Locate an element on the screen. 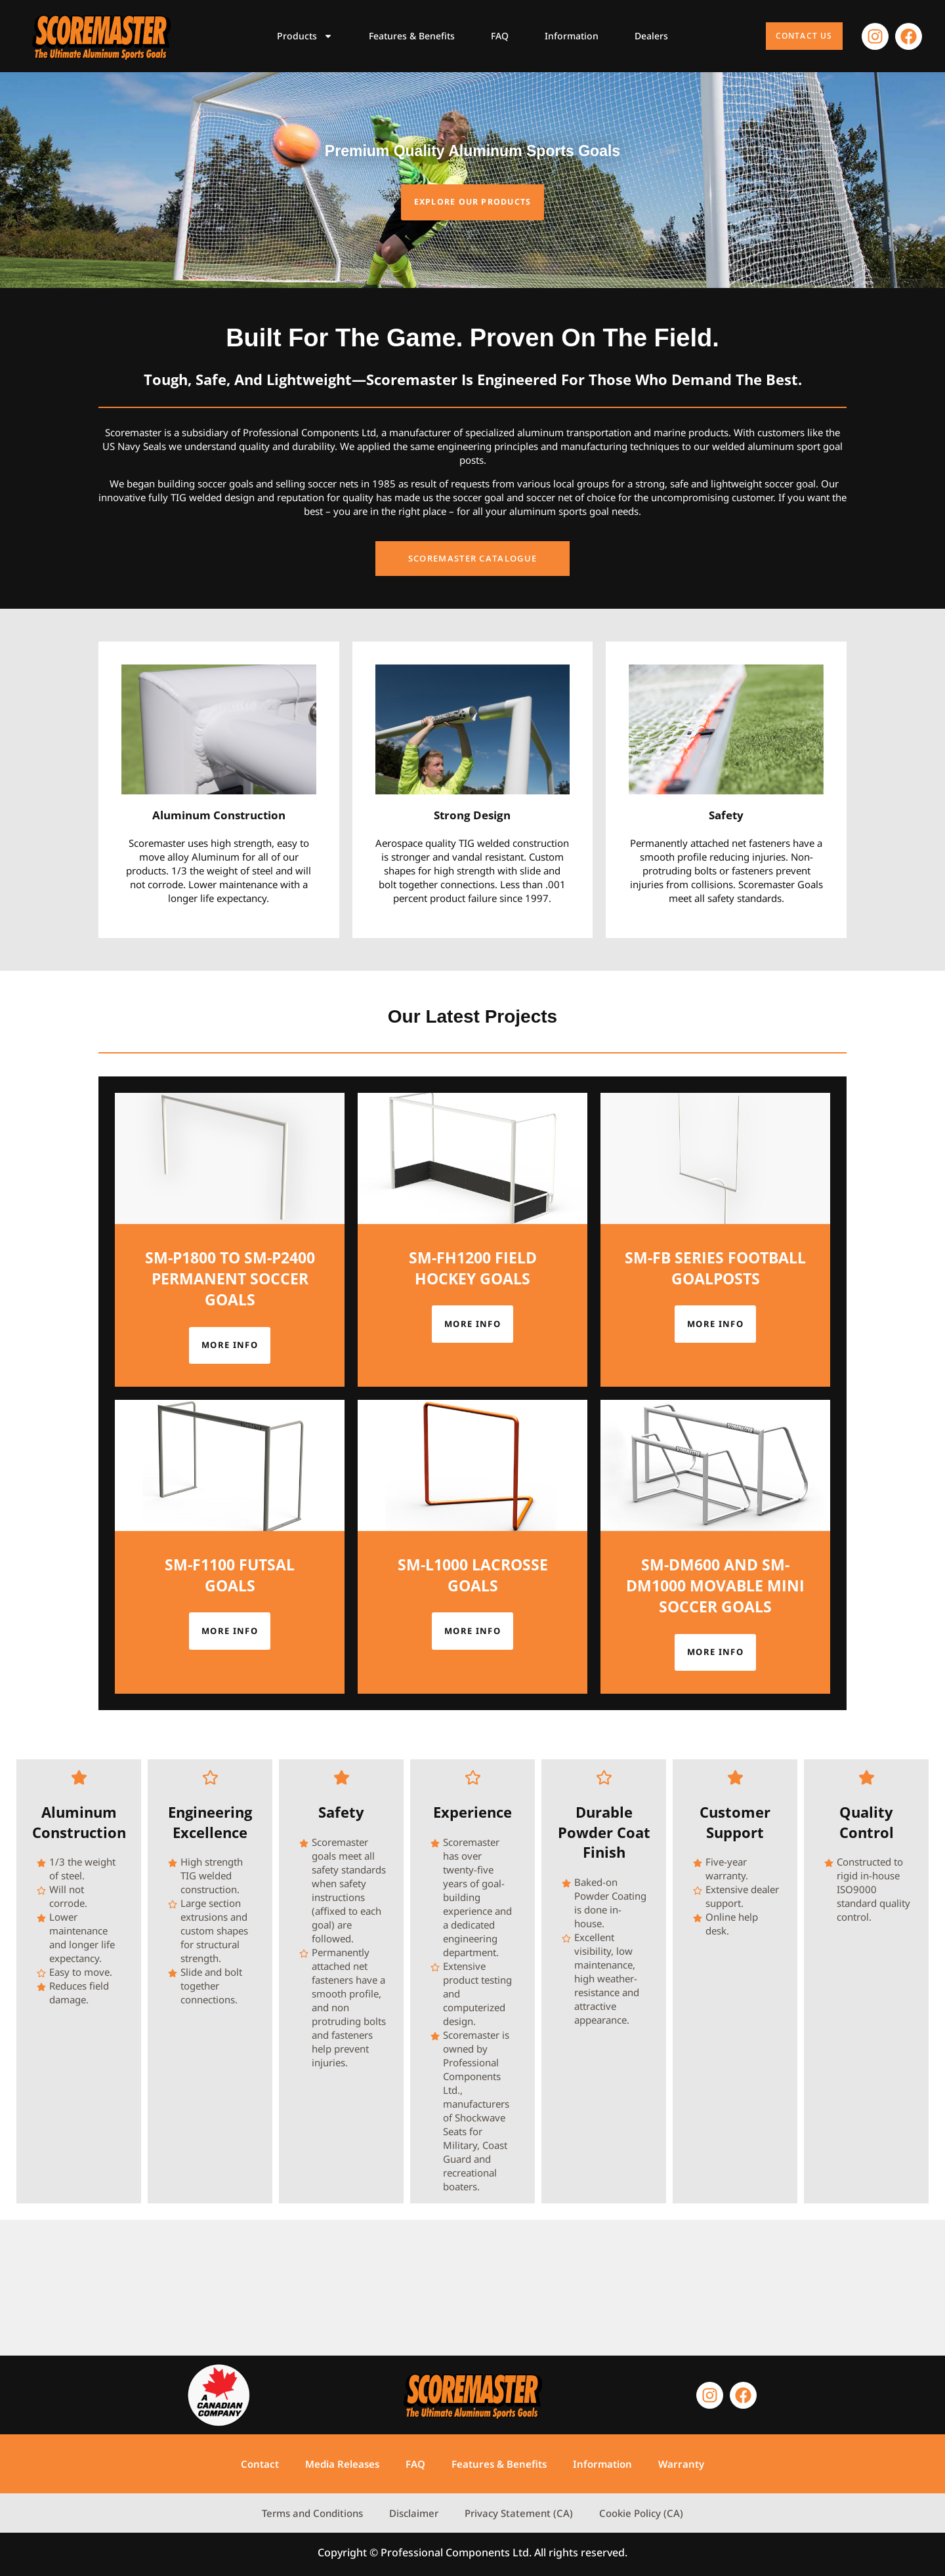 This screenshot has width=945, height=2576. Privacy Statement (CA) is located at coordinates (519, 2513).